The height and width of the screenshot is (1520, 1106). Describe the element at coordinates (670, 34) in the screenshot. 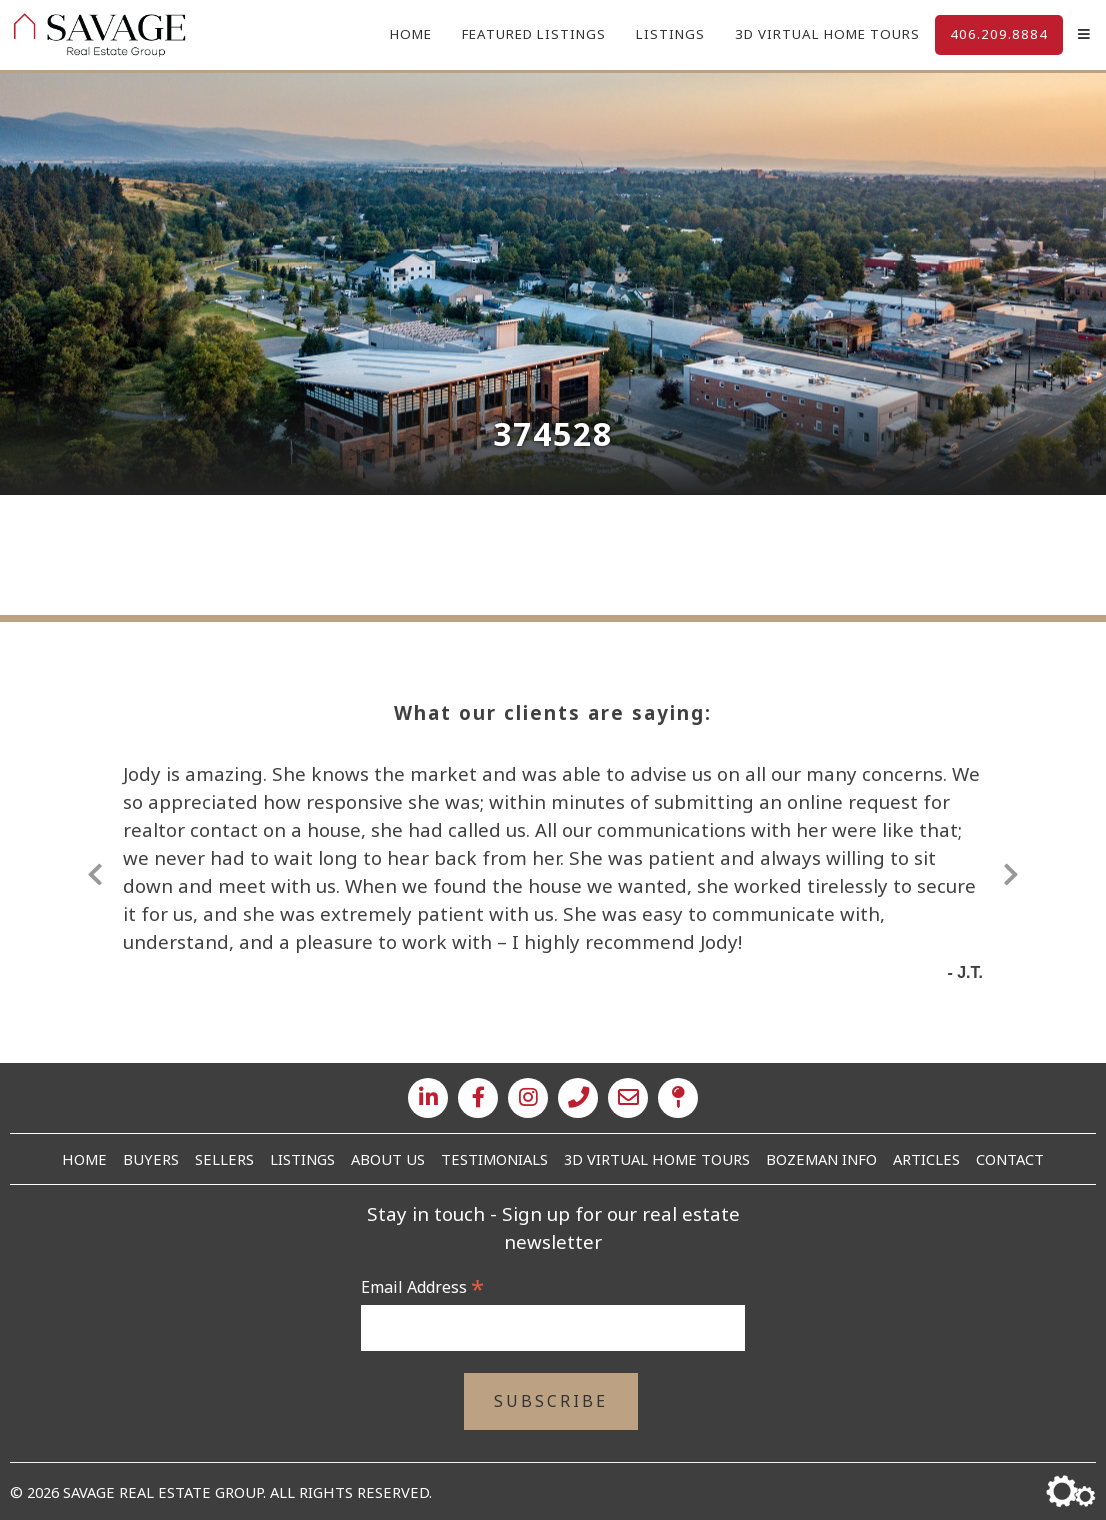

I see `Listings` at that location.